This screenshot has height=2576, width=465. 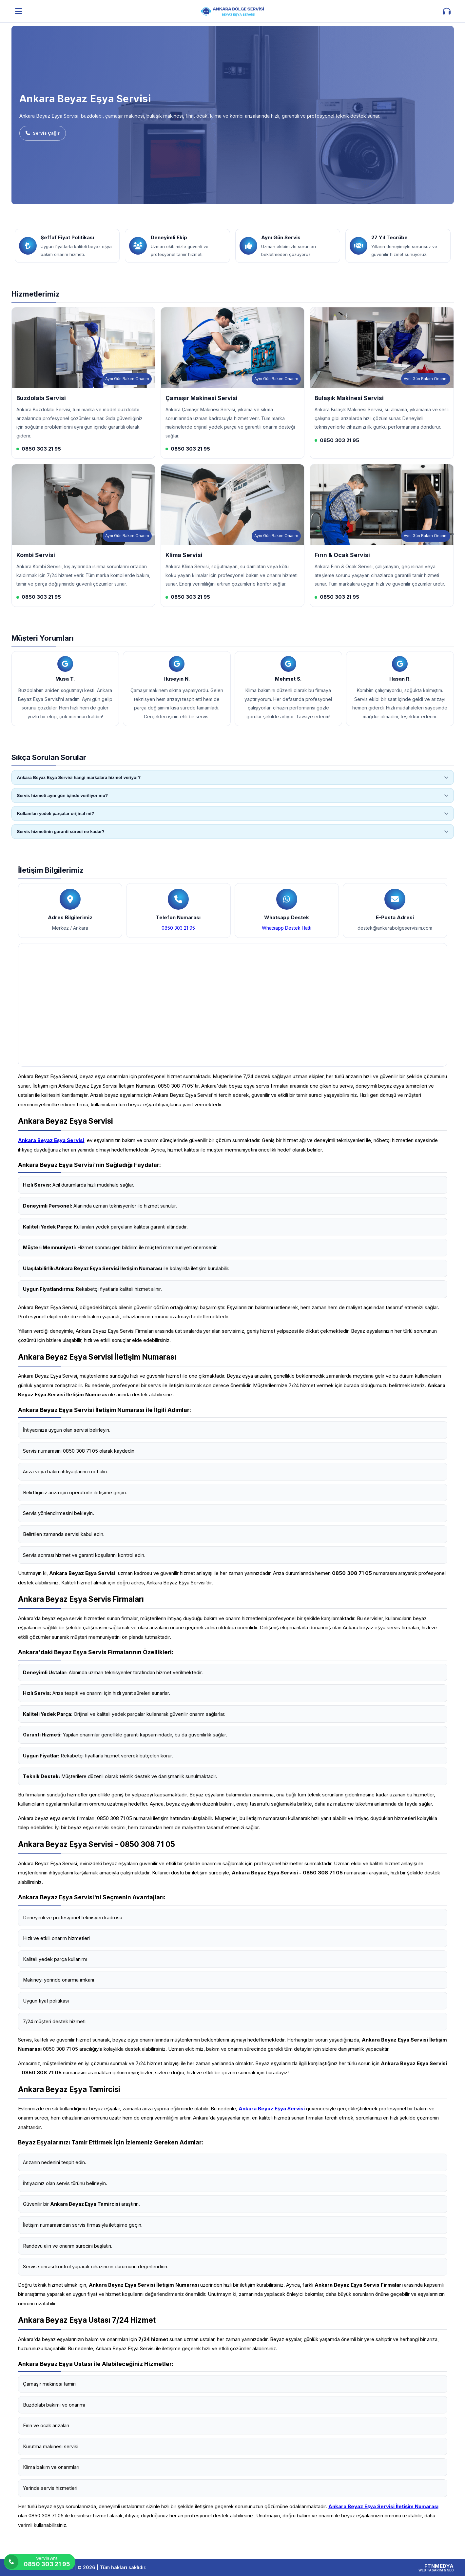 I want to click on [FTNMEDYA Web Tasarım & SEO], so click(x=436, y=2568).